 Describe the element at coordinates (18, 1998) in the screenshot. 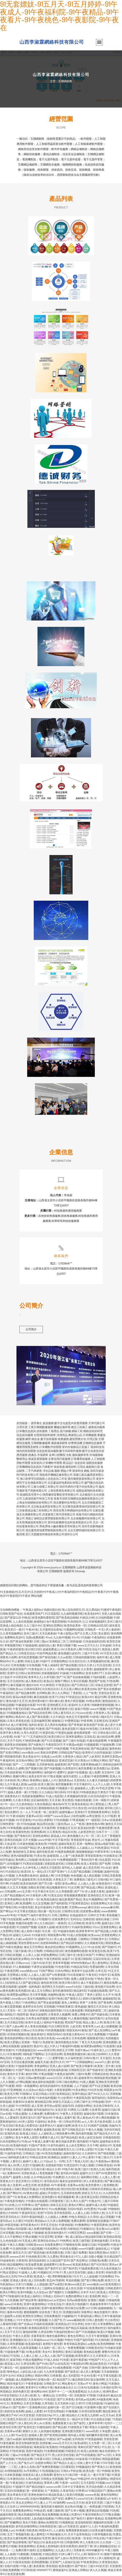

I see `www插com` at that location.